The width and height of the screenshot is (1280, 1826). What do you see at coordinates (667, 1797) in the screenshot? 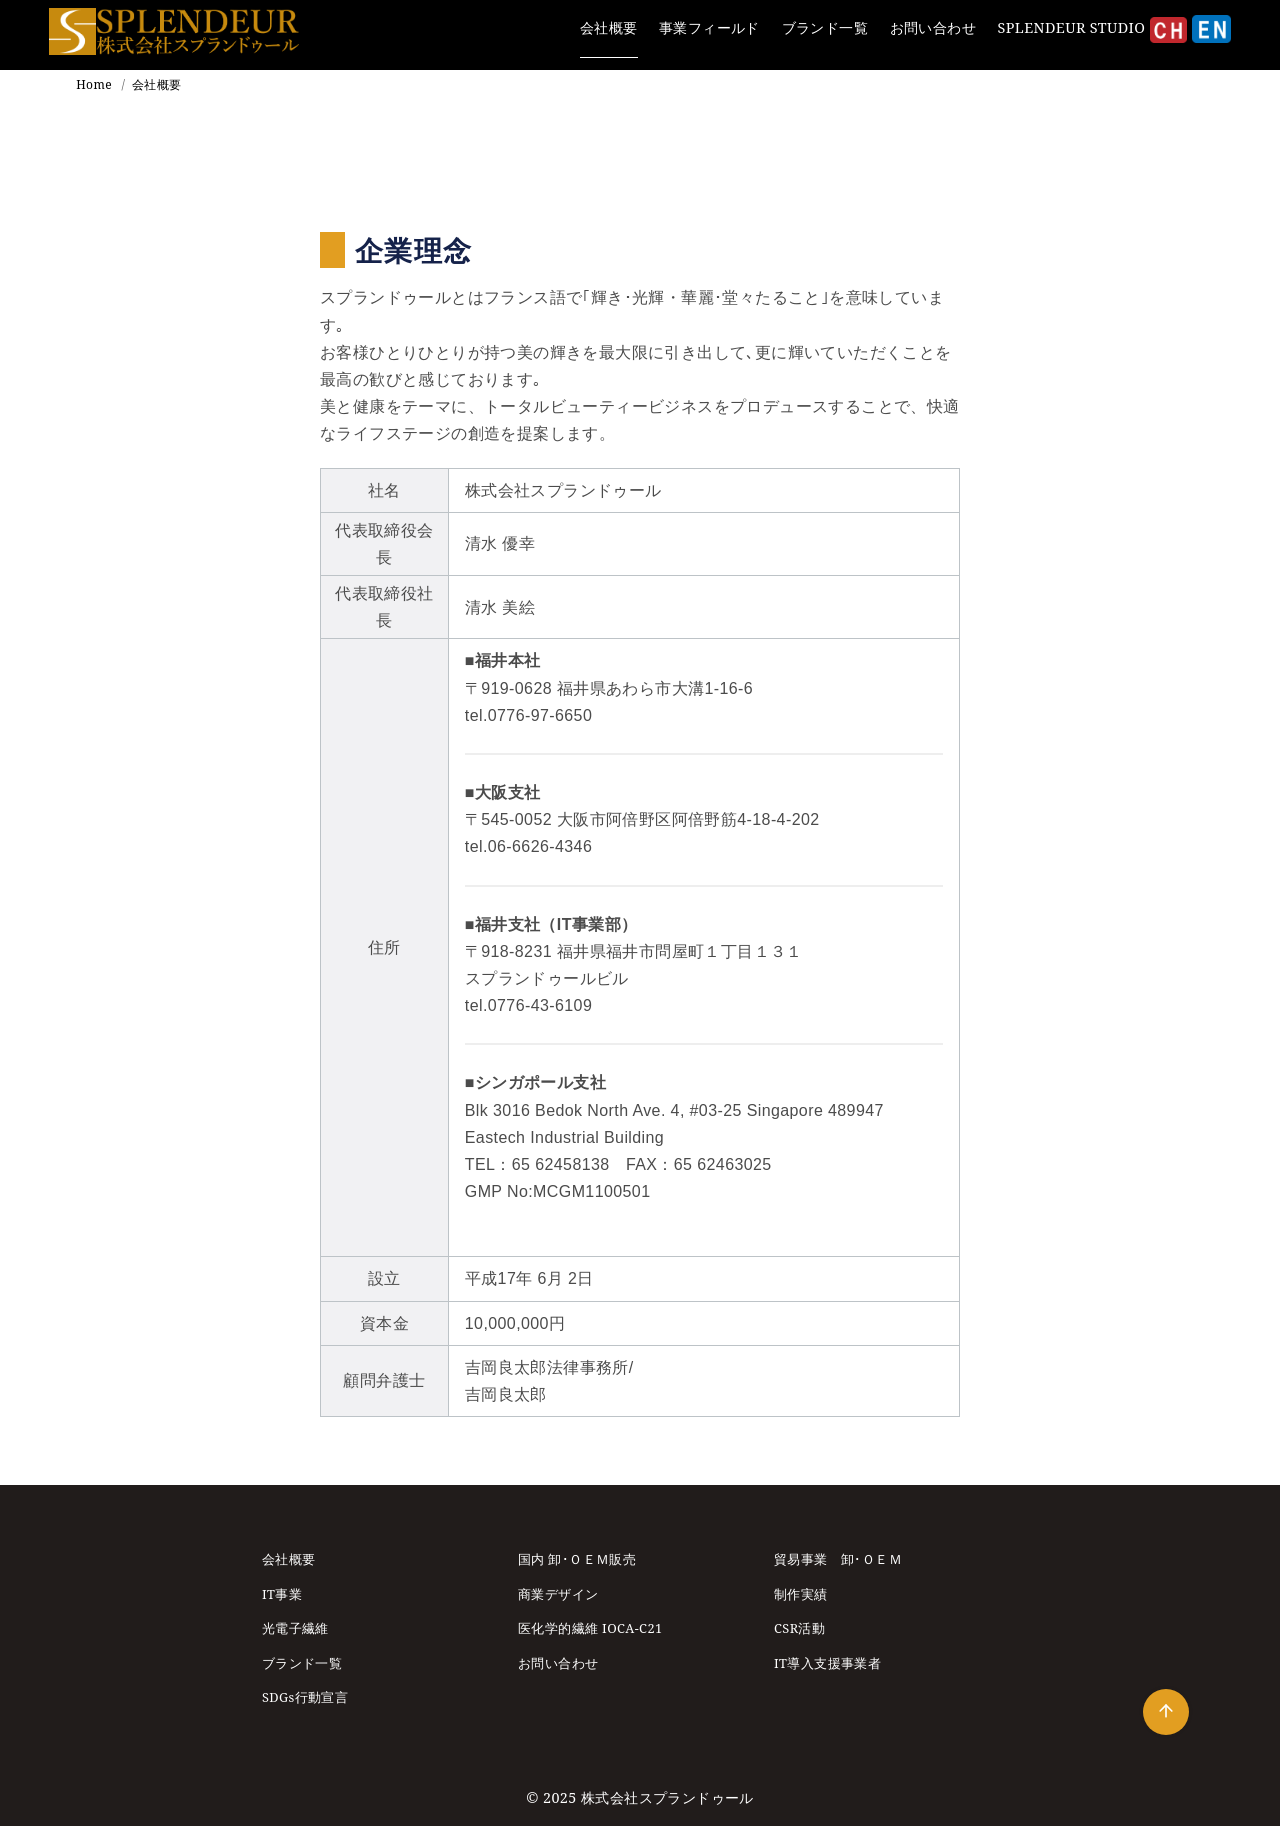
I see `株式会社スプランドゥール` at bounding box center [667, 1797].